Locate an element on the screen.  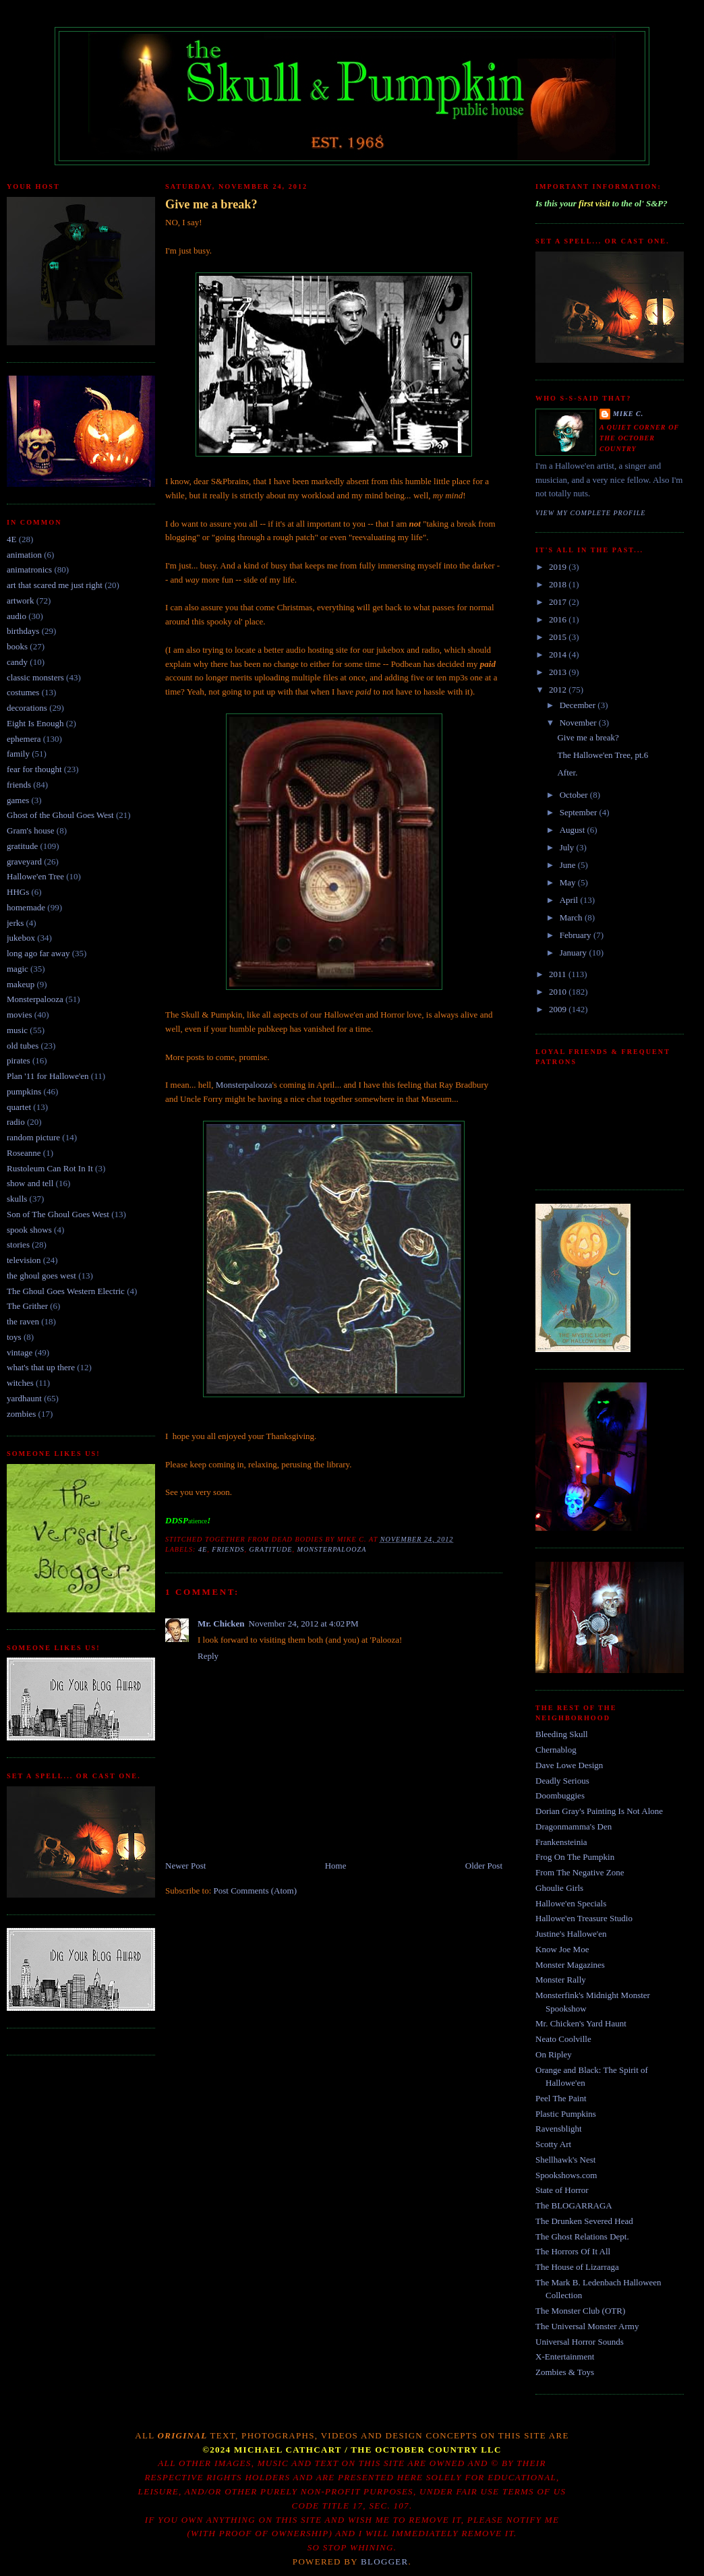
Mike C. is located at coordinates (628, 413).